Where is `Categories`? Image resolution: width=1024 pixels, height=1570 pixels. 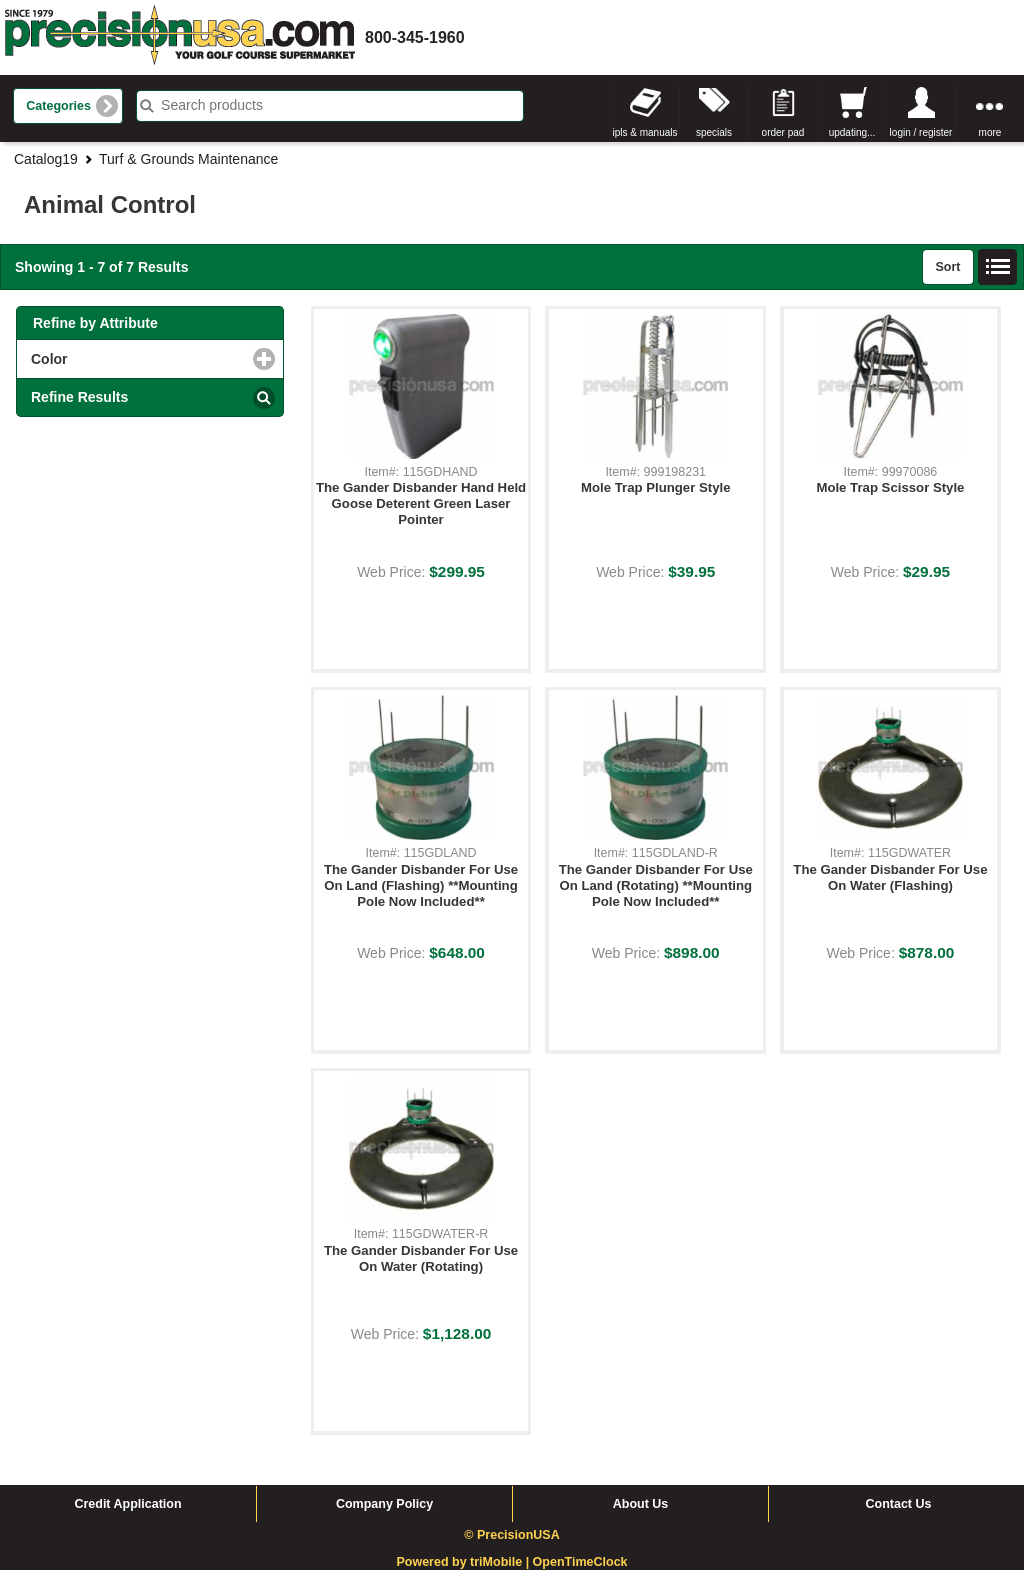 Categories is located at coordinates (58, 106).